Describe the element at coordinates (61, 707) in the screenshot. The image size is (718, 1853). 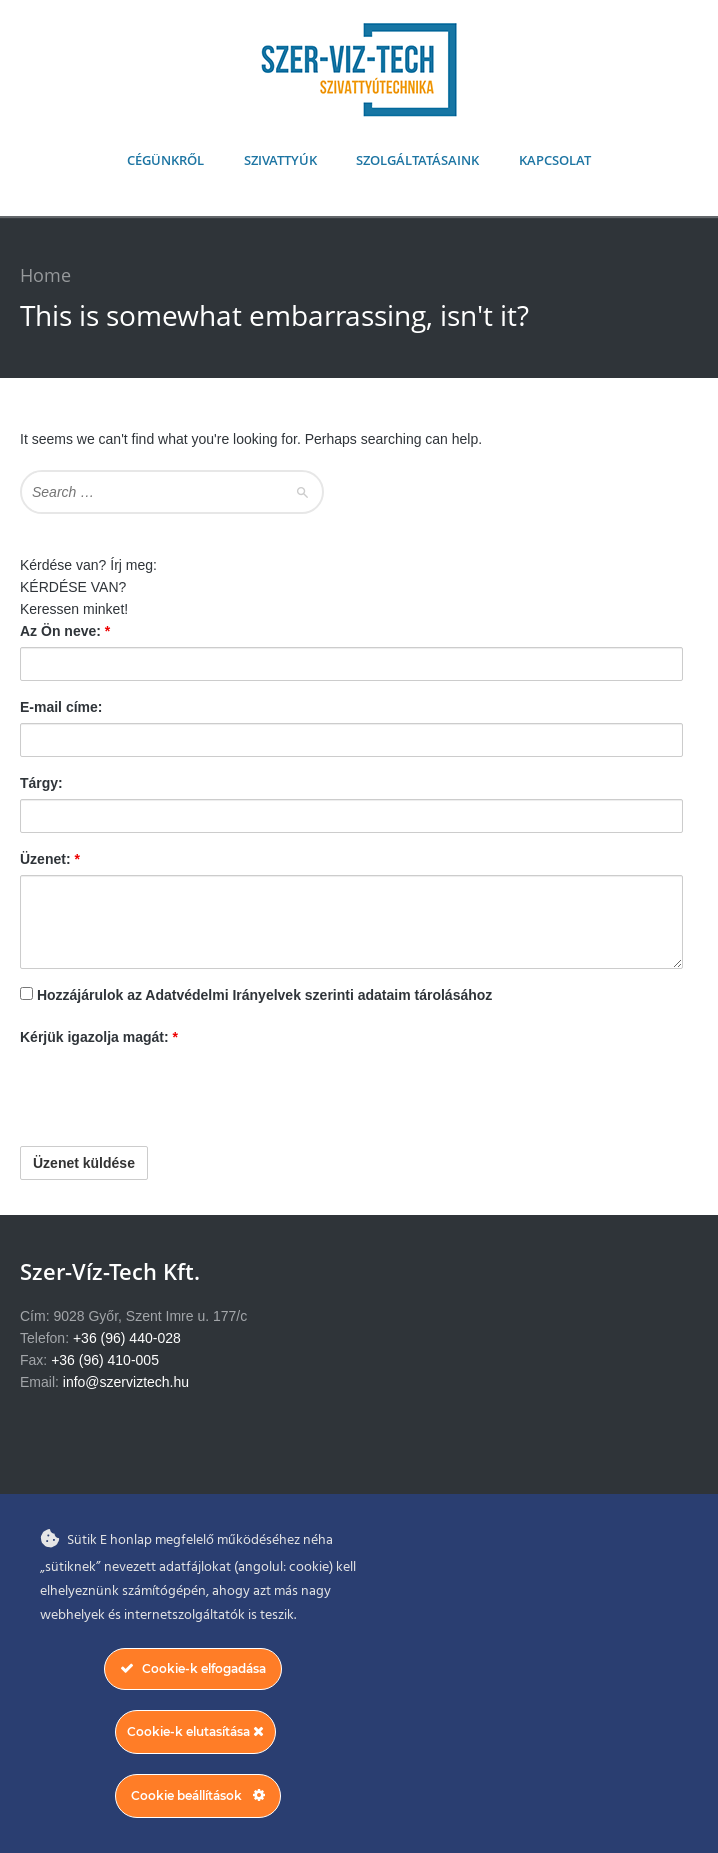
I see `E-mail címe:` at that location.